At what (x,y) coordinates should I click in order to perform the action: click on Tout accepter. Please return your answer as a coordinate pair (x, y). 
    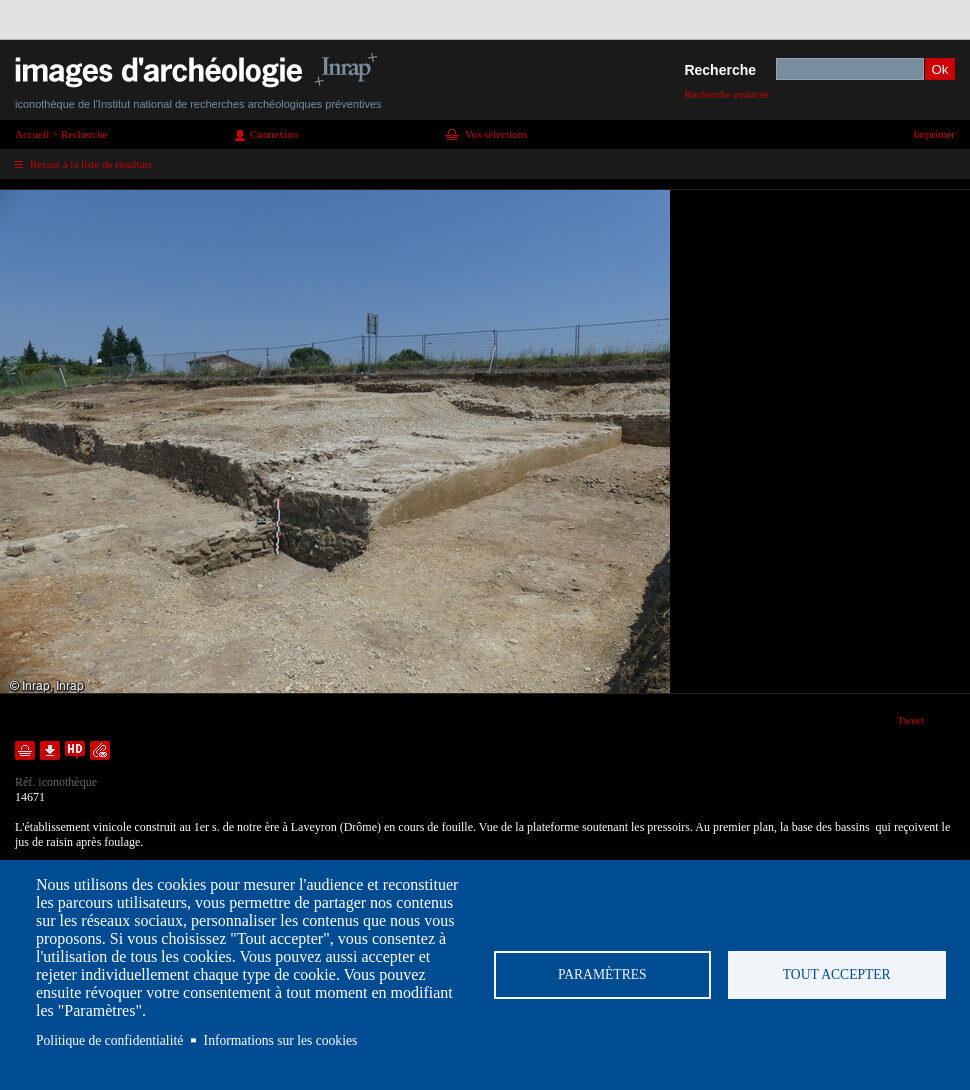
    Looking at the image, I should click on (837, 974).